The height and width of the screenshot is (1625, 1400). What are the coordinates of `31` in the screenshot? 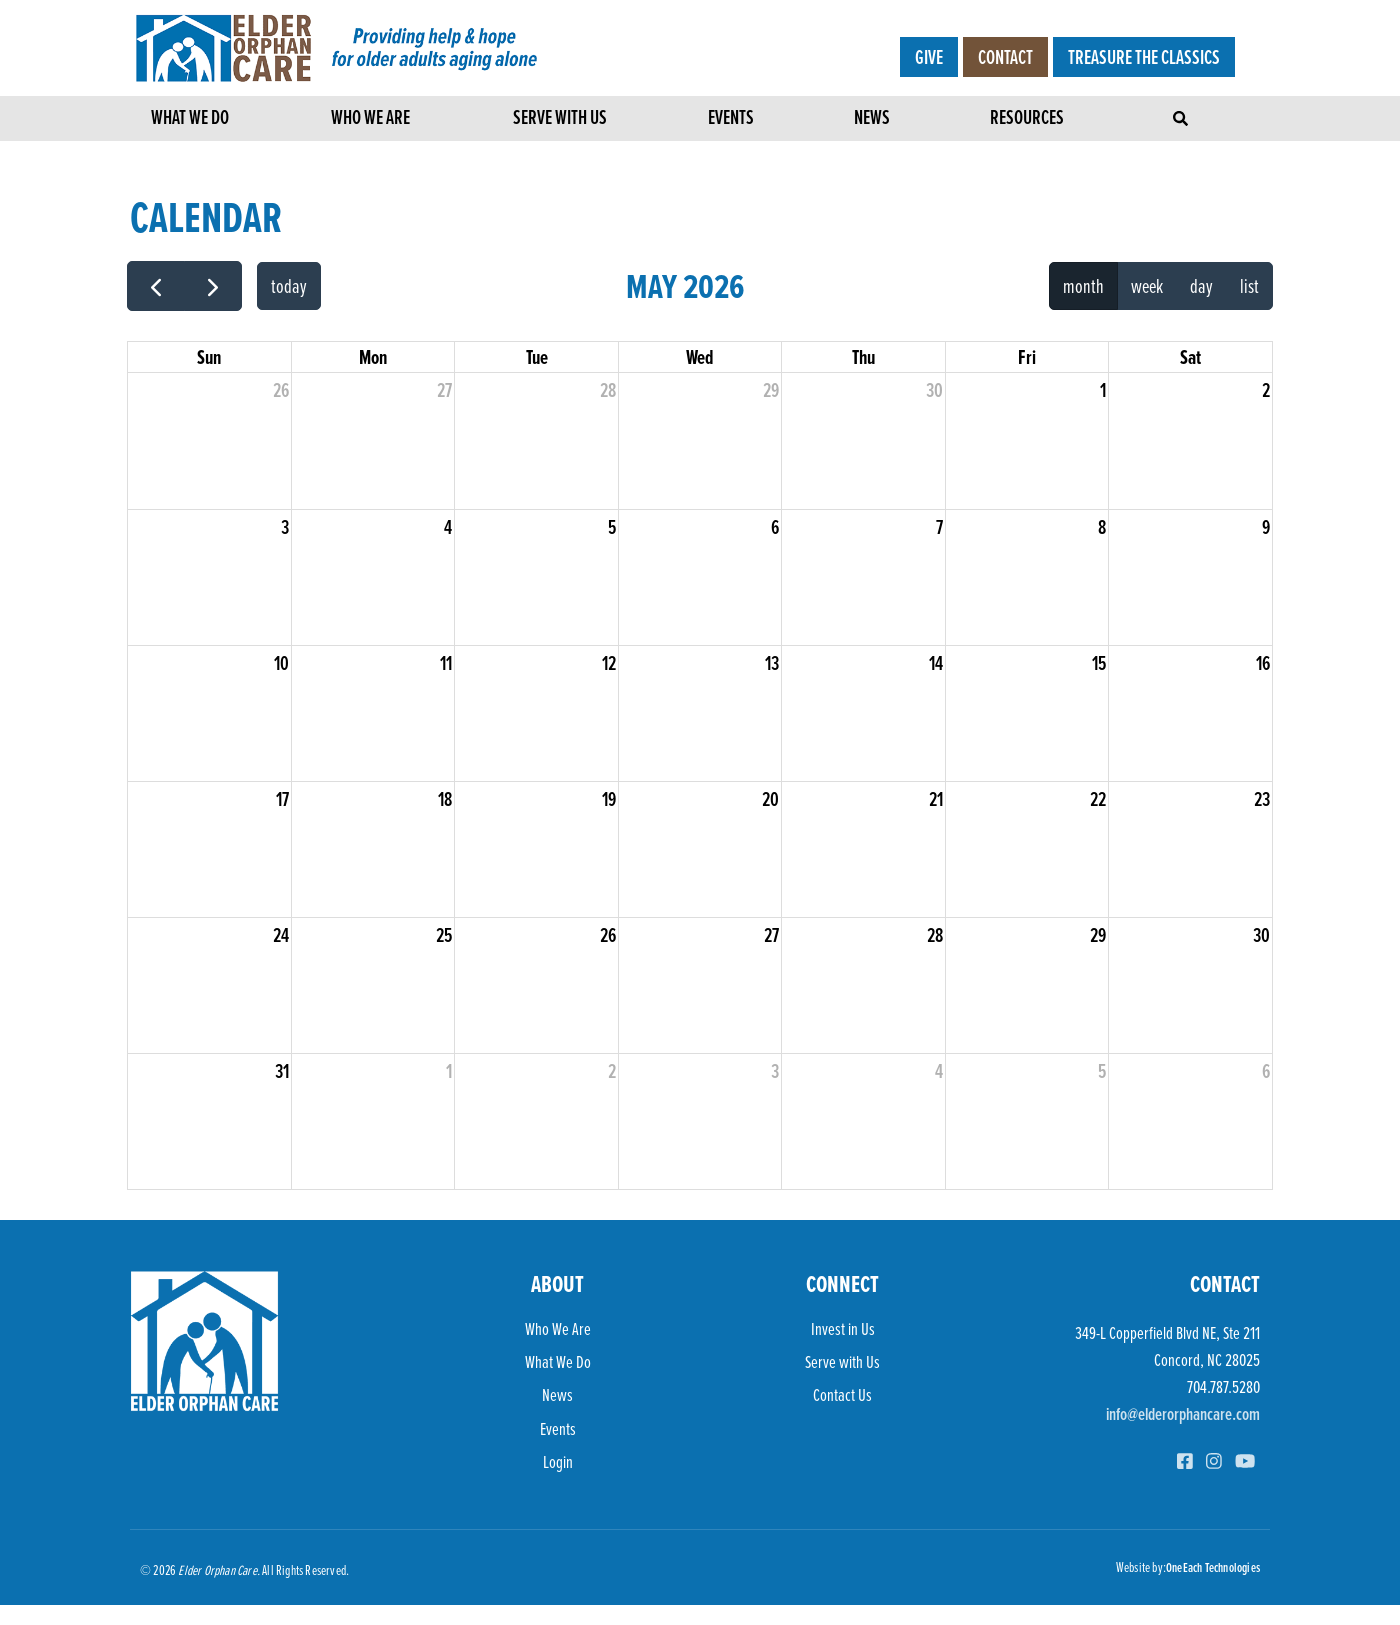 It's located at (282, 1071).